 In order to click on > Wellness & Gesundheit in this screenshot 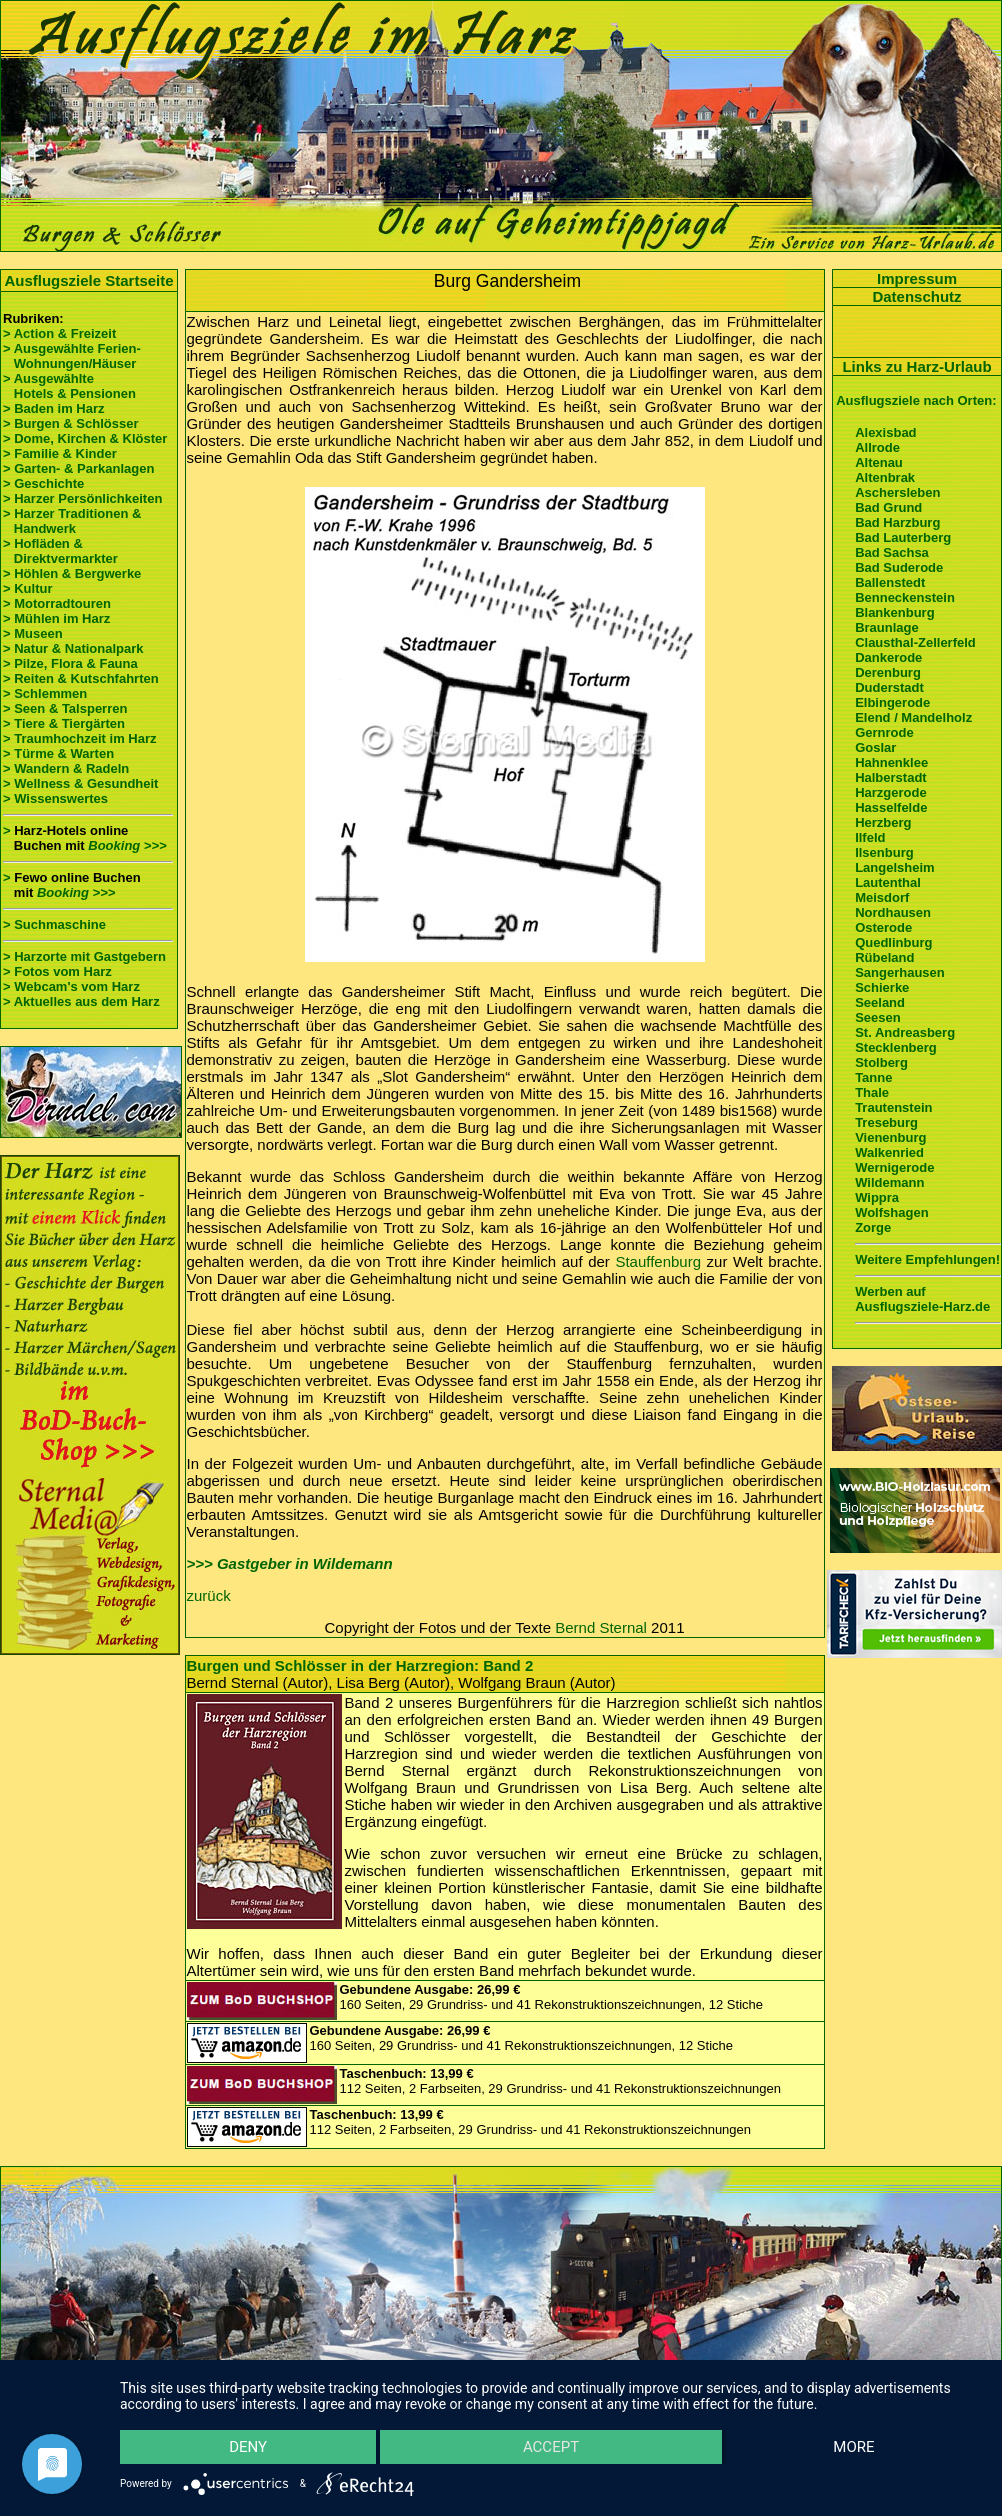, I will do `click(80, 783)`.